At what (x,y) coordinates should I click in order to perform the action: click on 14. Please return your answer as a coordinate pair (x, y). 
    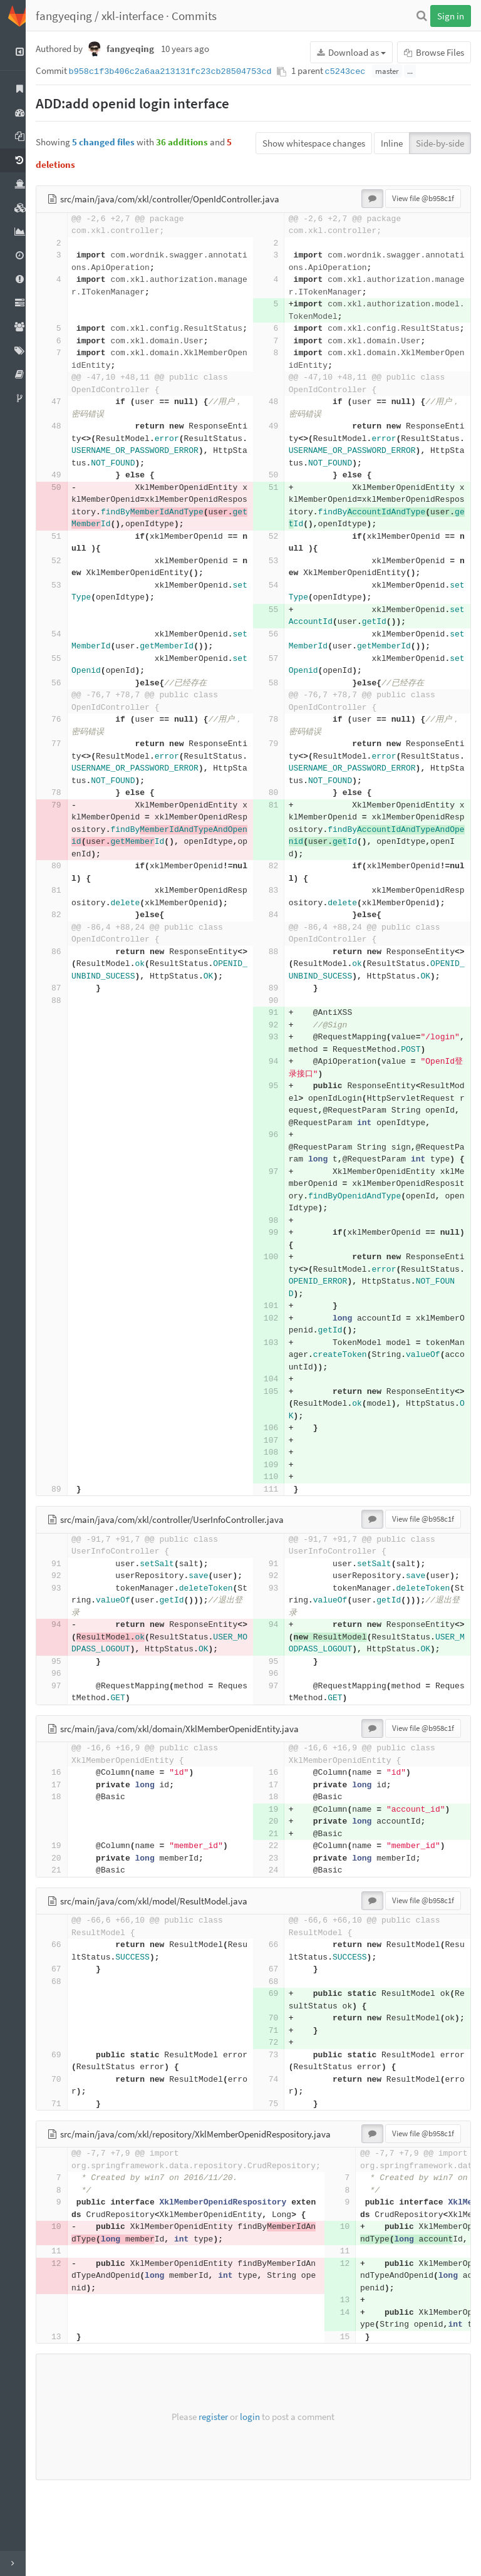
    Looking at the image, I should click on (358, 2397).